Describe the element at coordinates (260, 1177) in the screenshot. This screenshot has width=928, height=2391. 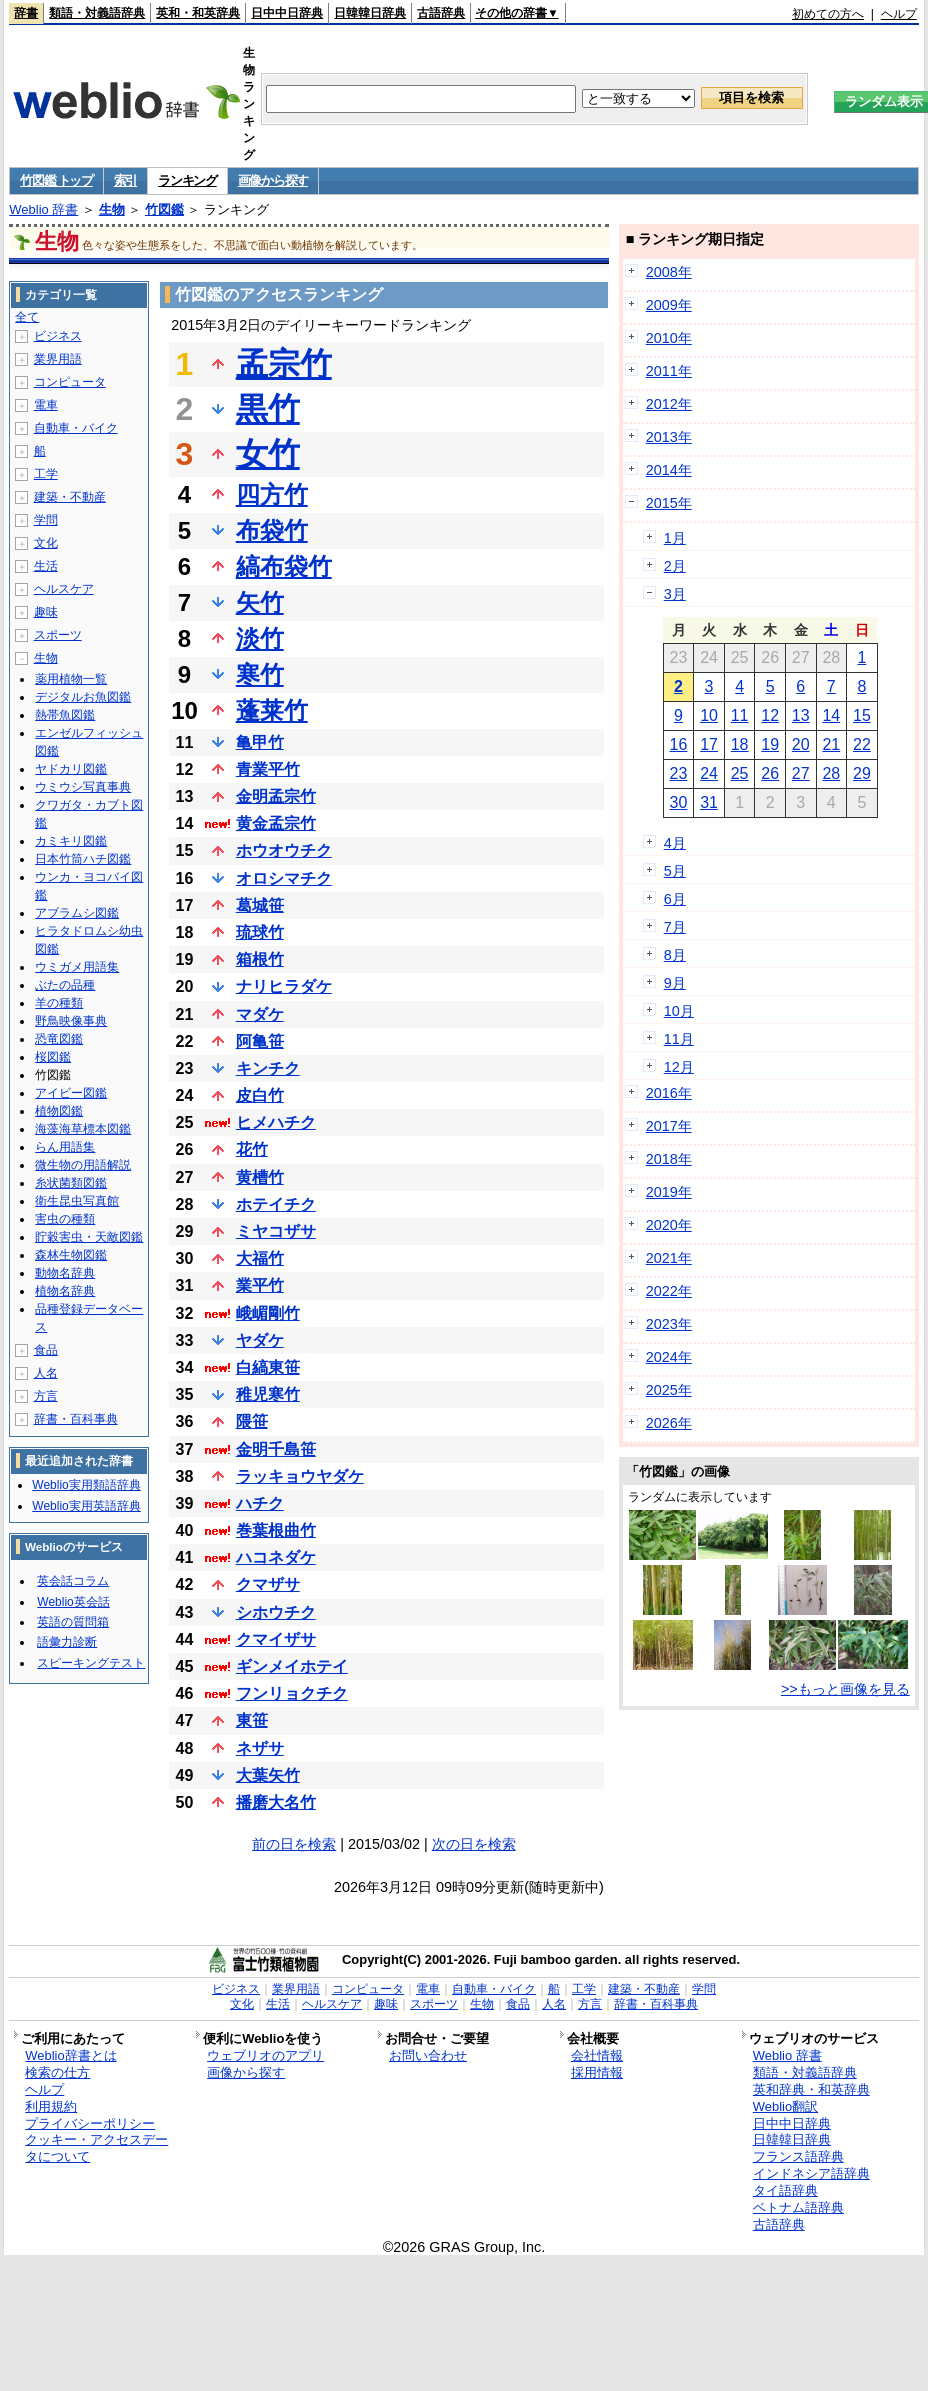
I see `黄槽竹` at that location.